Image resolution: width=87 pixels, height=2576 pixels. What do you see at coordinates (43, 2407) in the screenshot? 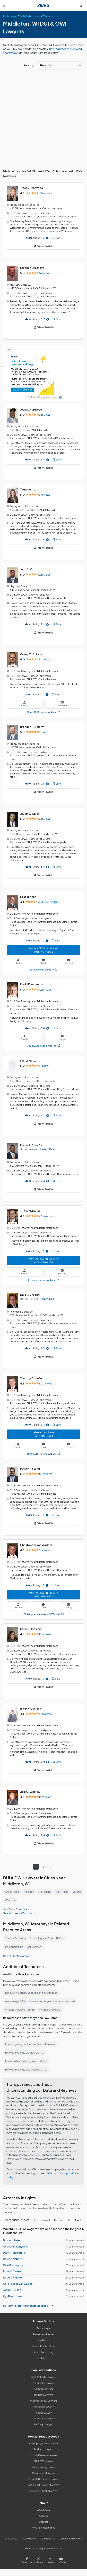
I see `Washington, DC Lawyers` at bounding box center [43, 2407].